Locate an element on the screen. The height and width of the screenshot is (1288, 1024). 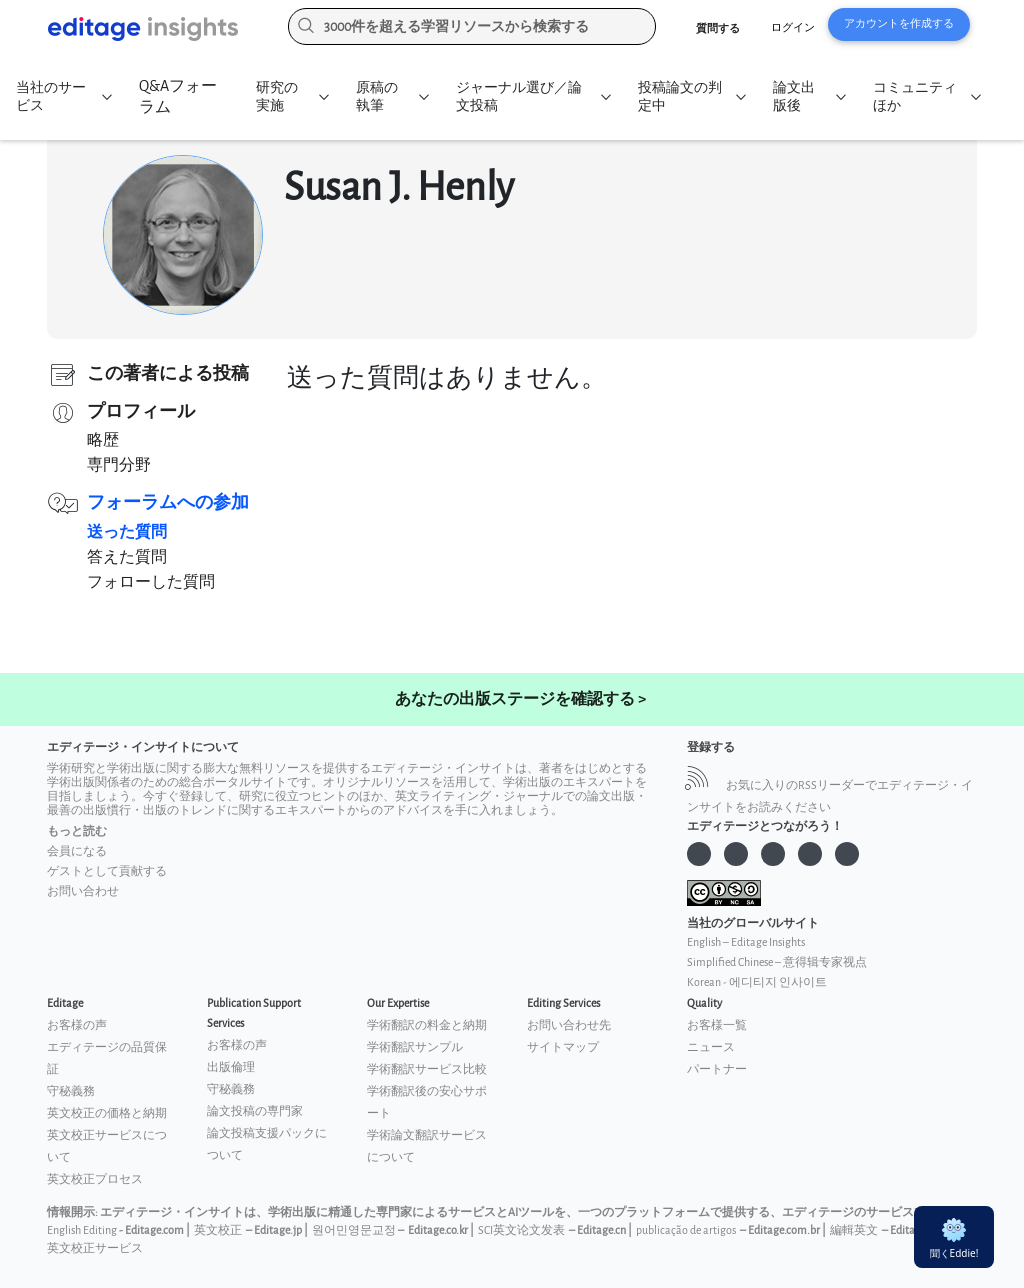
あなたの出版ステージを確認する > is located at coordinates (520, 699).